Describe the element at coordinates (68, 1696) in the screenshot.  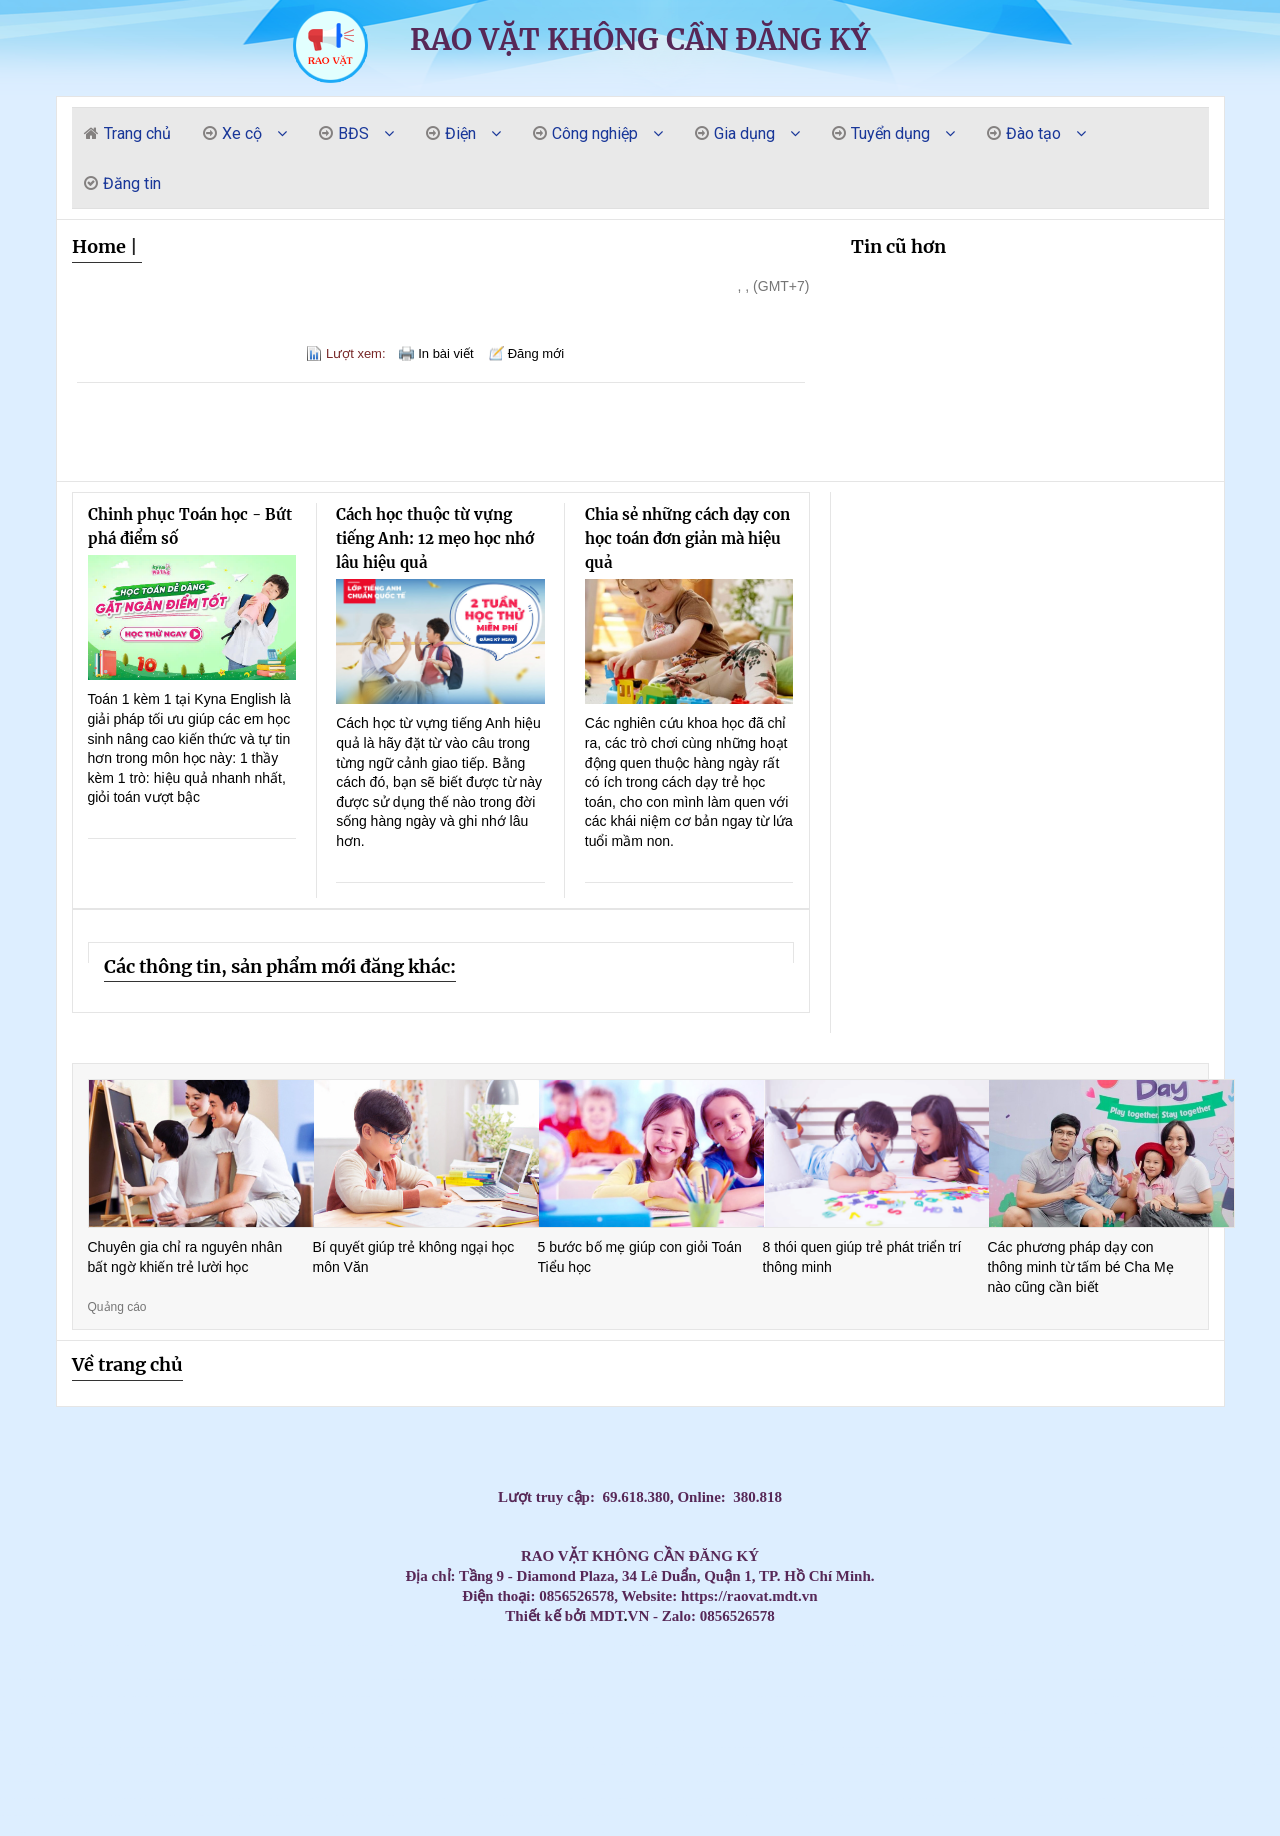
I see `Máy Lạnh Treo Tường Samsung Tiết Kiệm Điện Cho Gia Đình & Văn Phòng` at that location.